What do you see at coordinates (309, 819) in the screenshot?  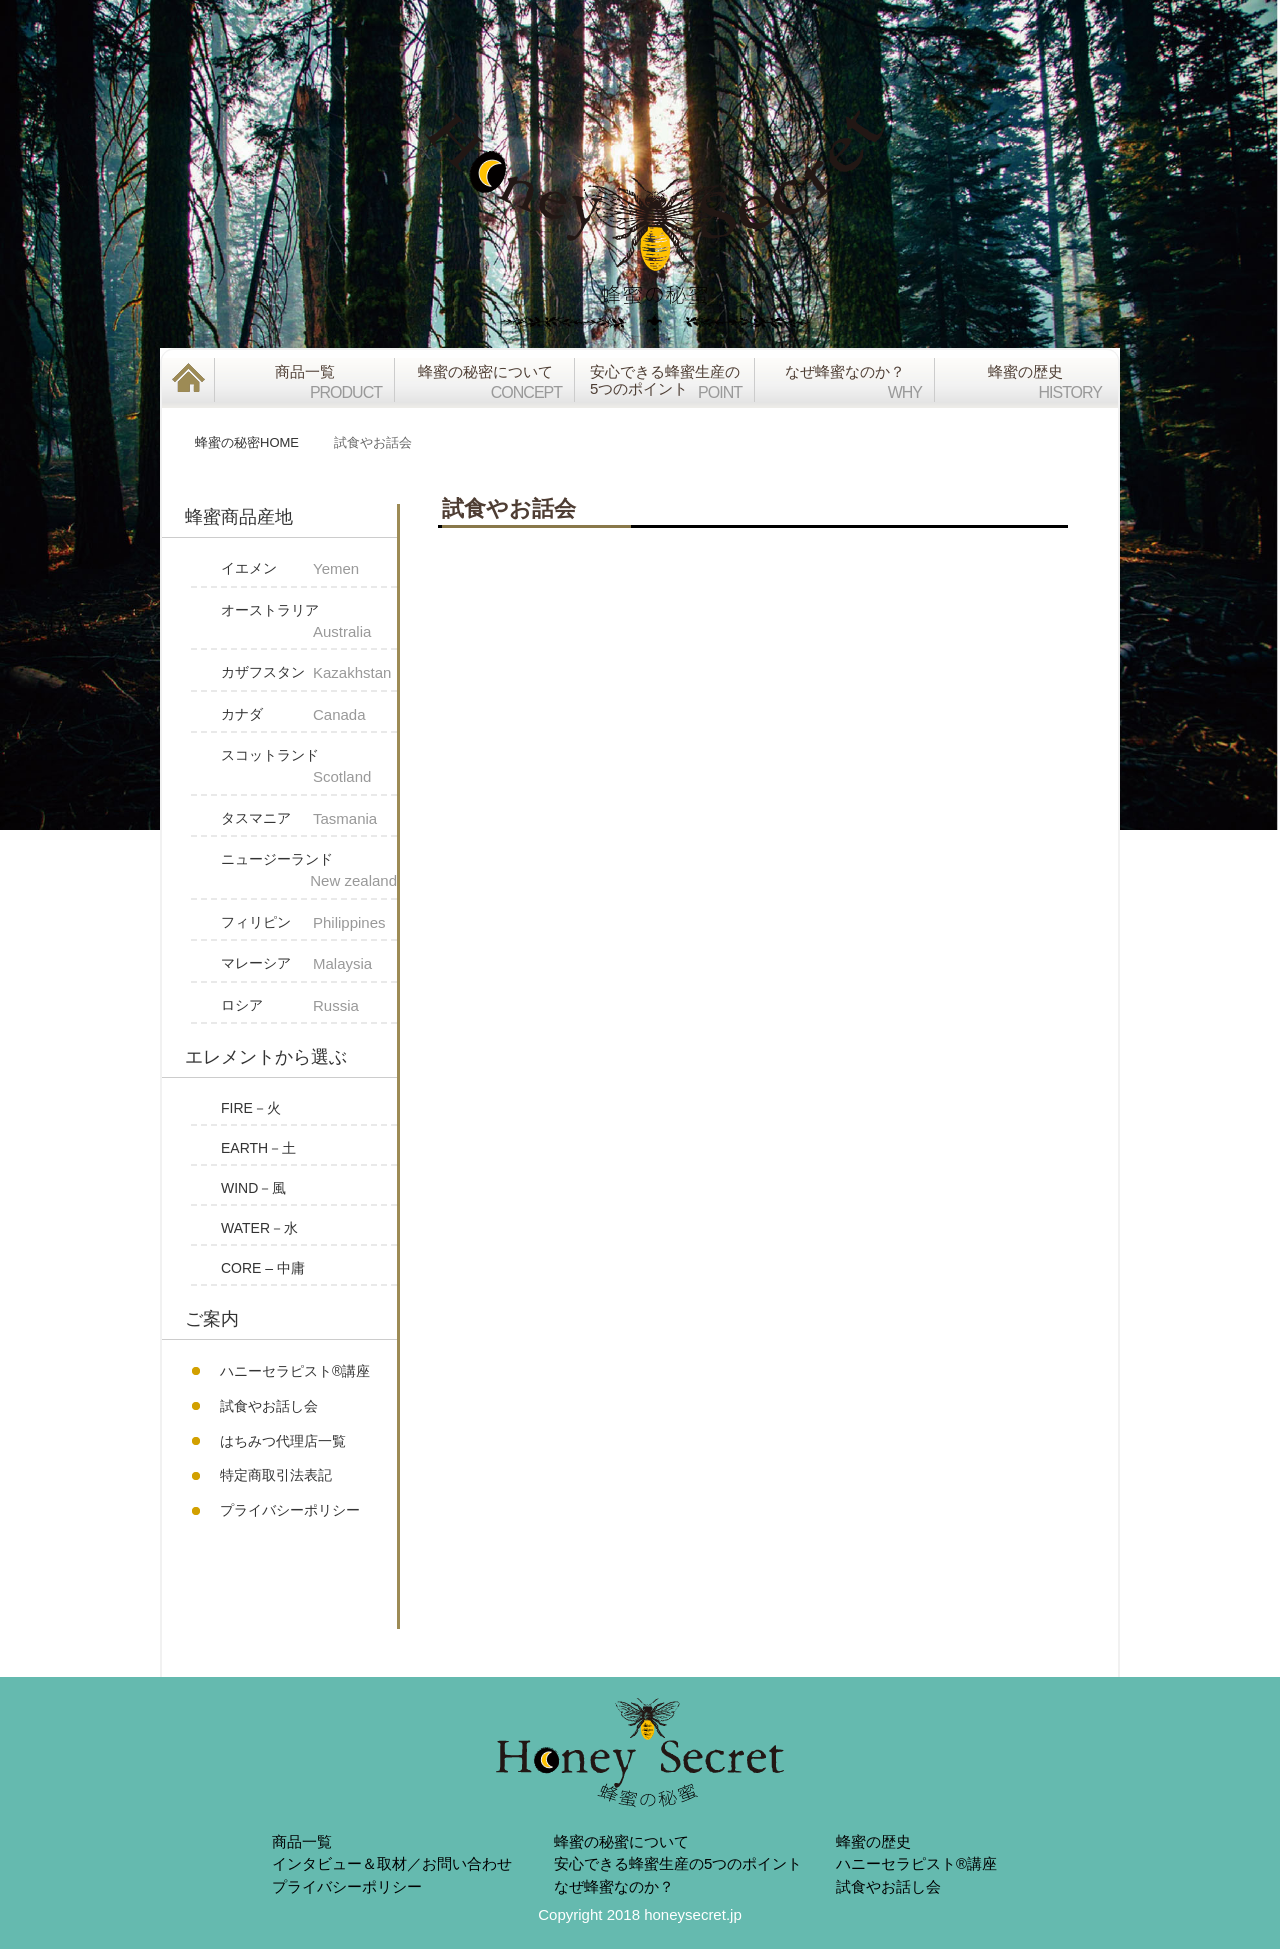 I see `タスマニア` at bounding box center [309, 819].